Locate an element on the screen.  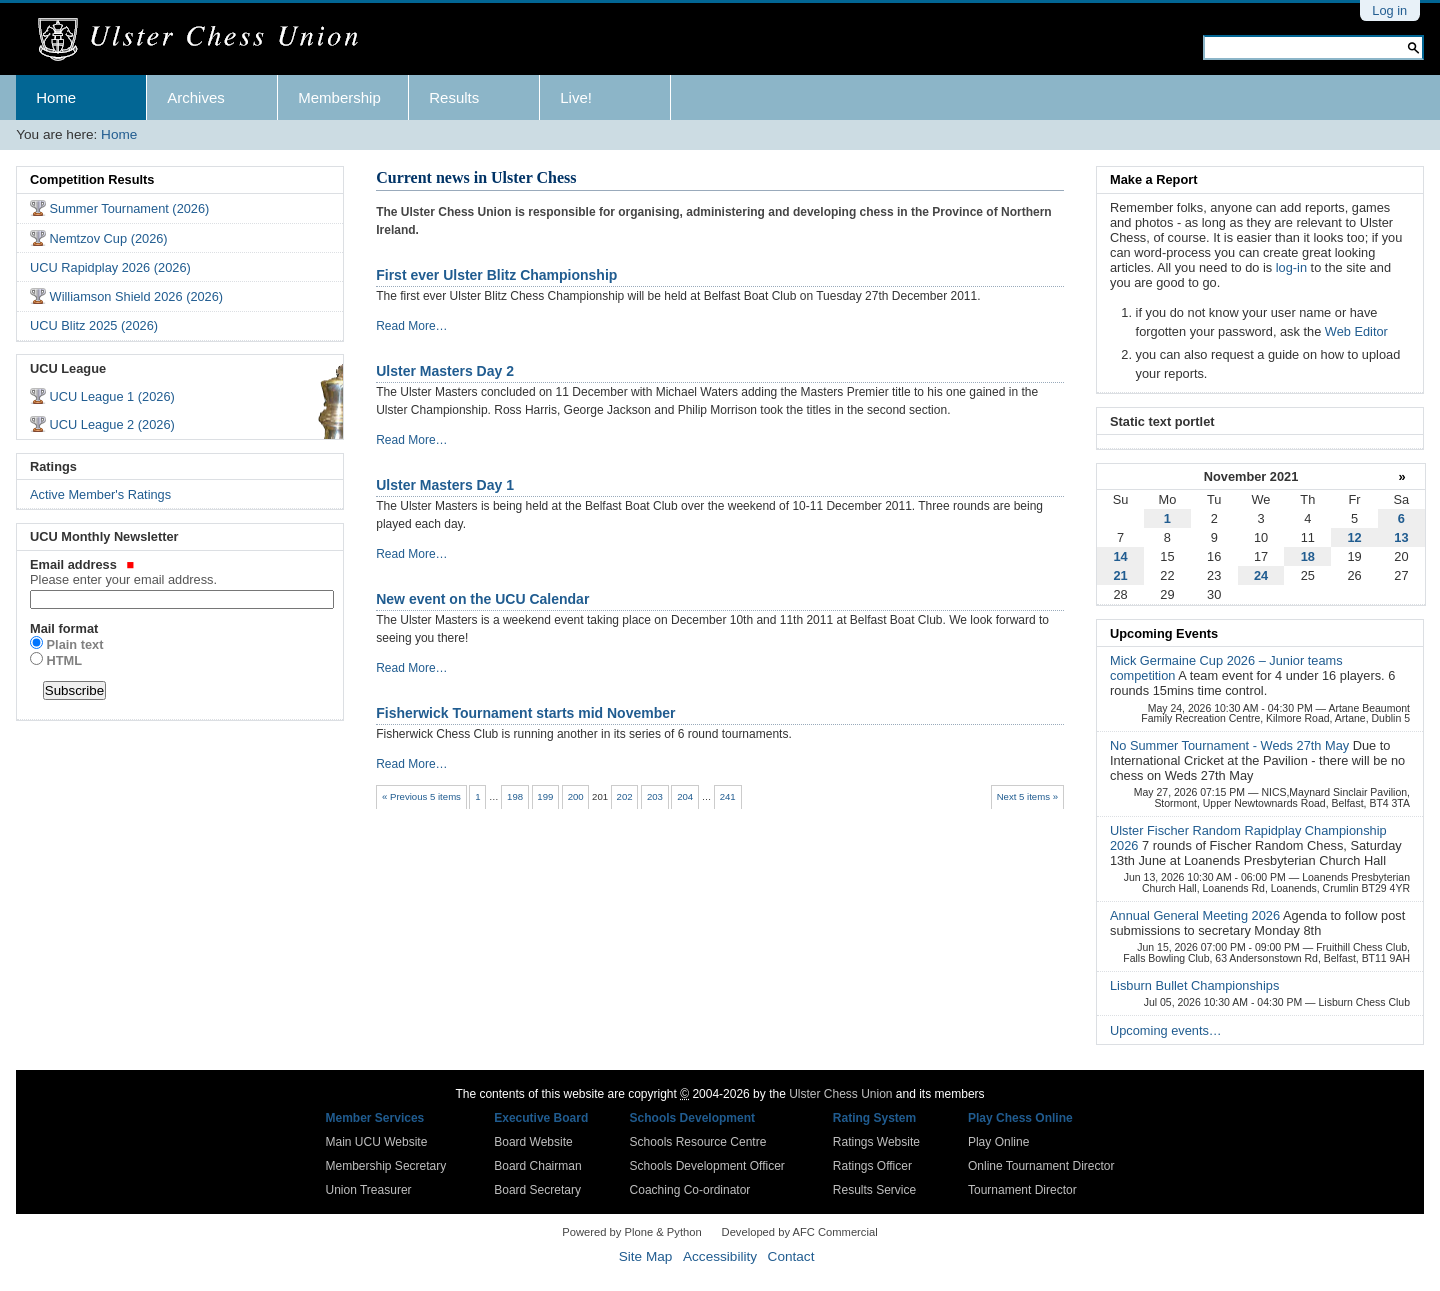
Archives is located at coordinates (196, 97).